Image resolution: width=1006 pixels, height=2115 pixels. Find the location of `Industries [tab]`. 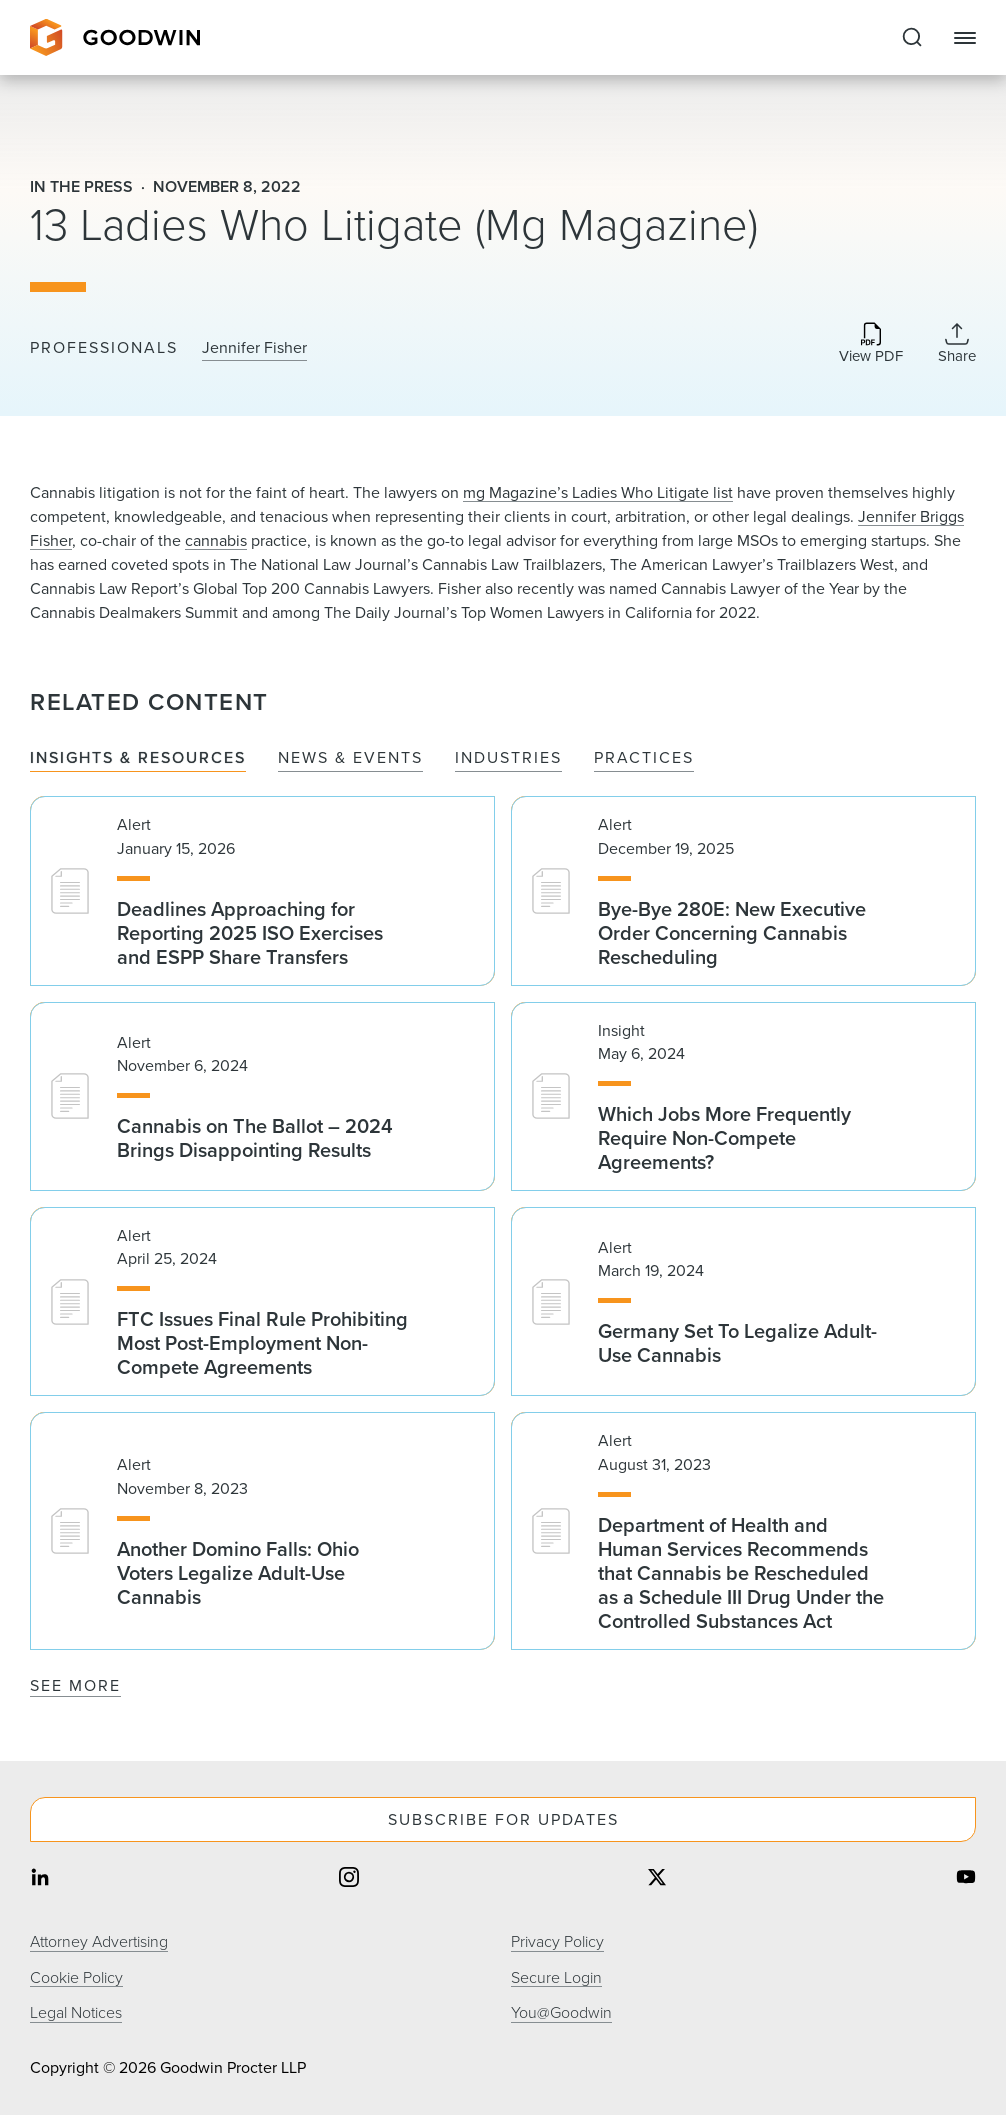

Industries [tab] is located at coordinates (508, 758).